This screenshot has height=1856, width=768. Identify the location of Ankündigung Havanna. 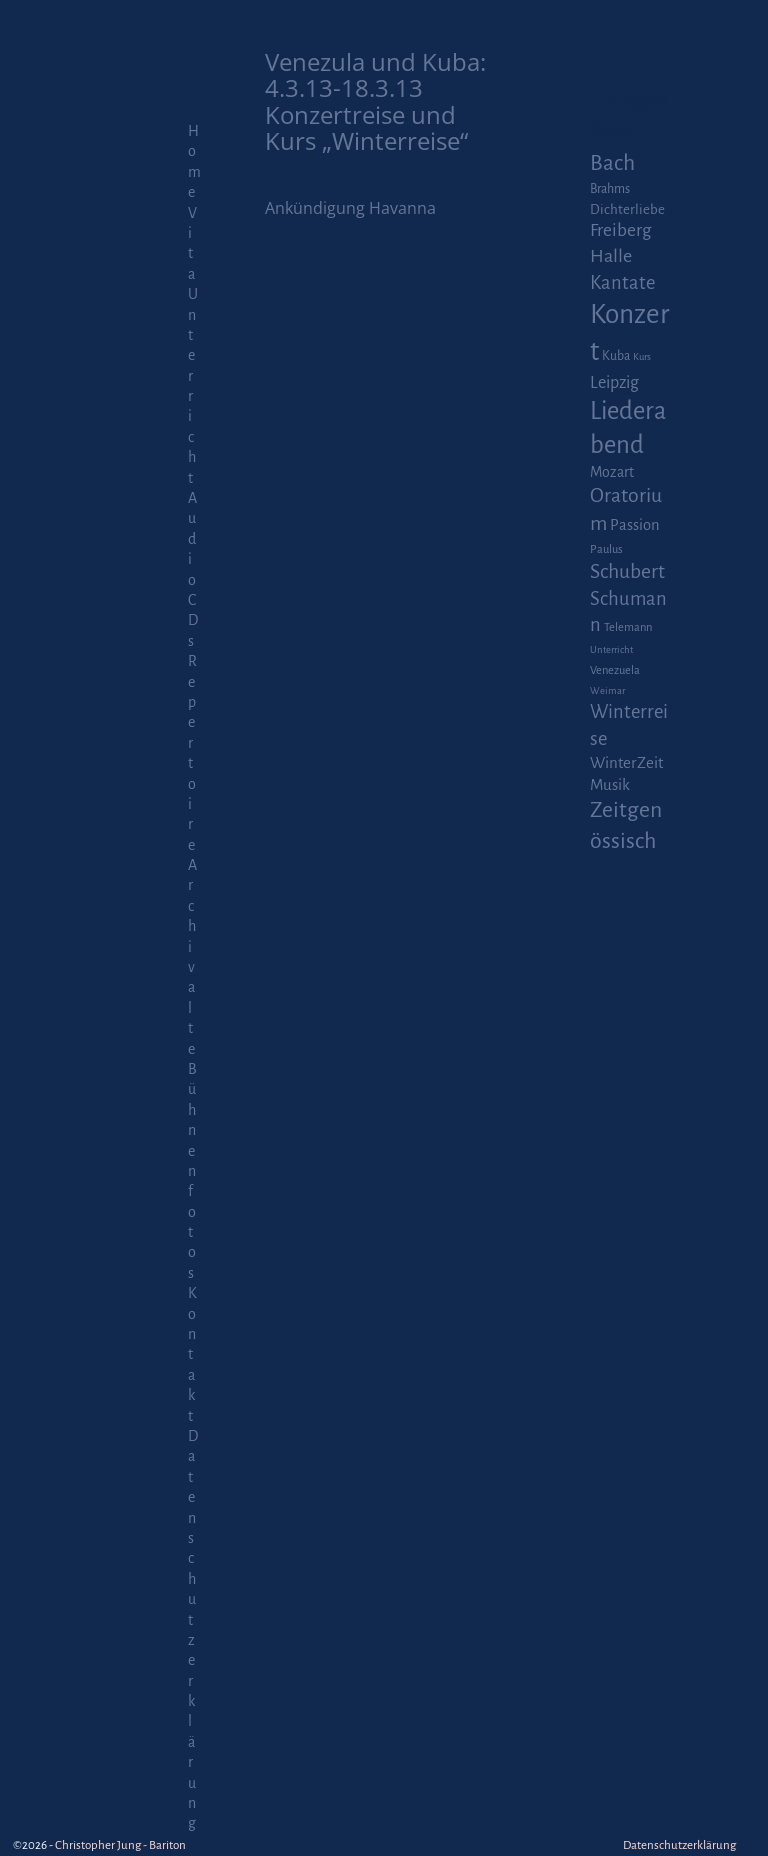
(350, 208).